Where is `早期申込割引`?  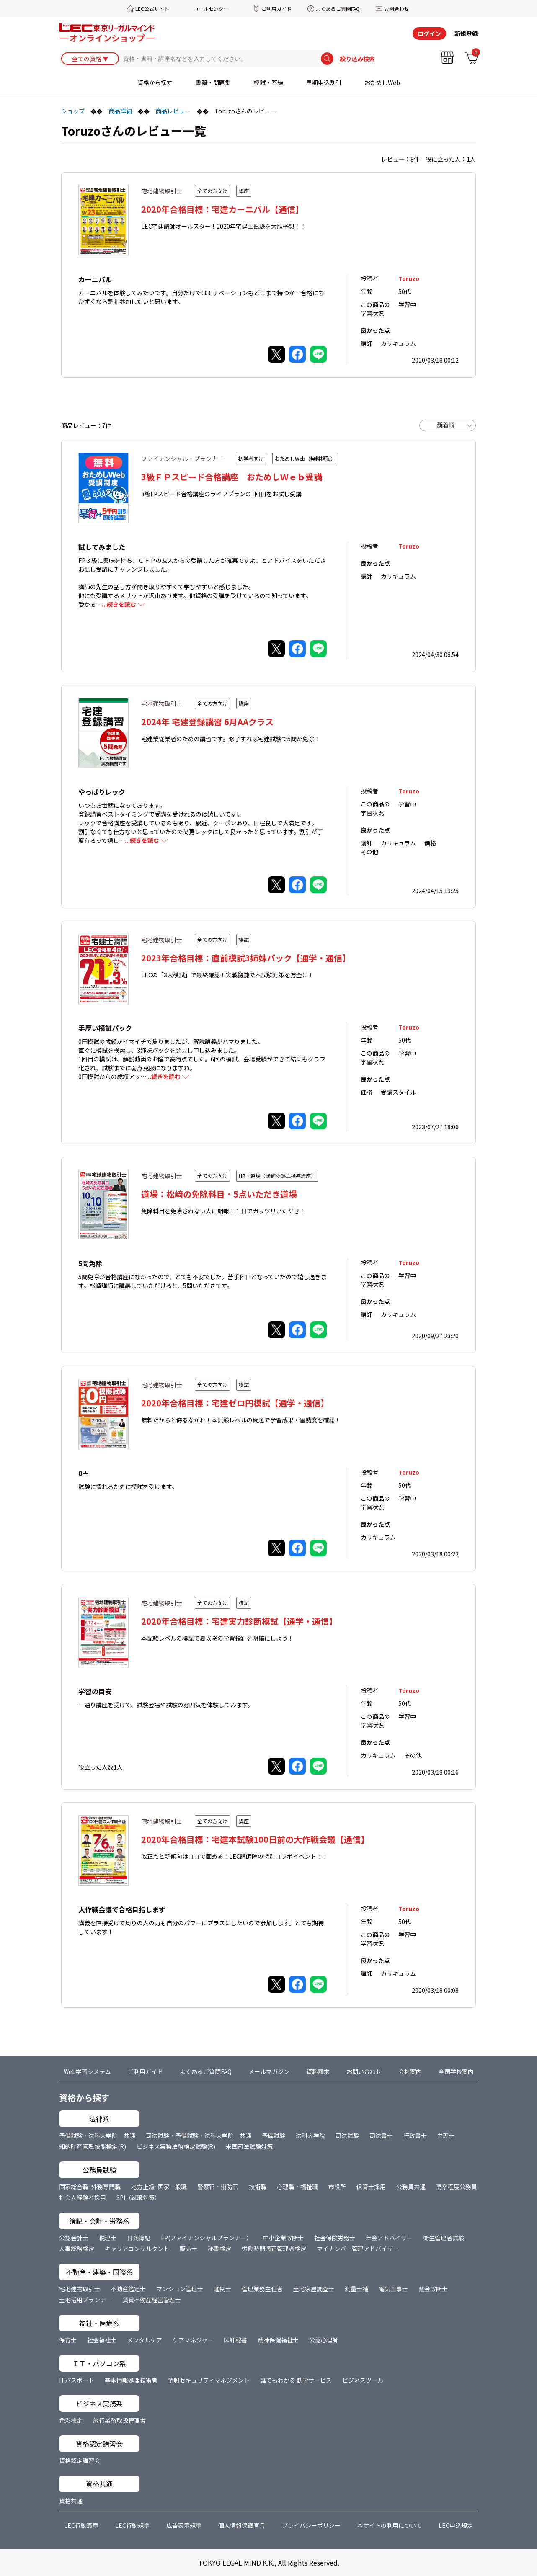
早期申込割引 is located at coordinates (323, 82).